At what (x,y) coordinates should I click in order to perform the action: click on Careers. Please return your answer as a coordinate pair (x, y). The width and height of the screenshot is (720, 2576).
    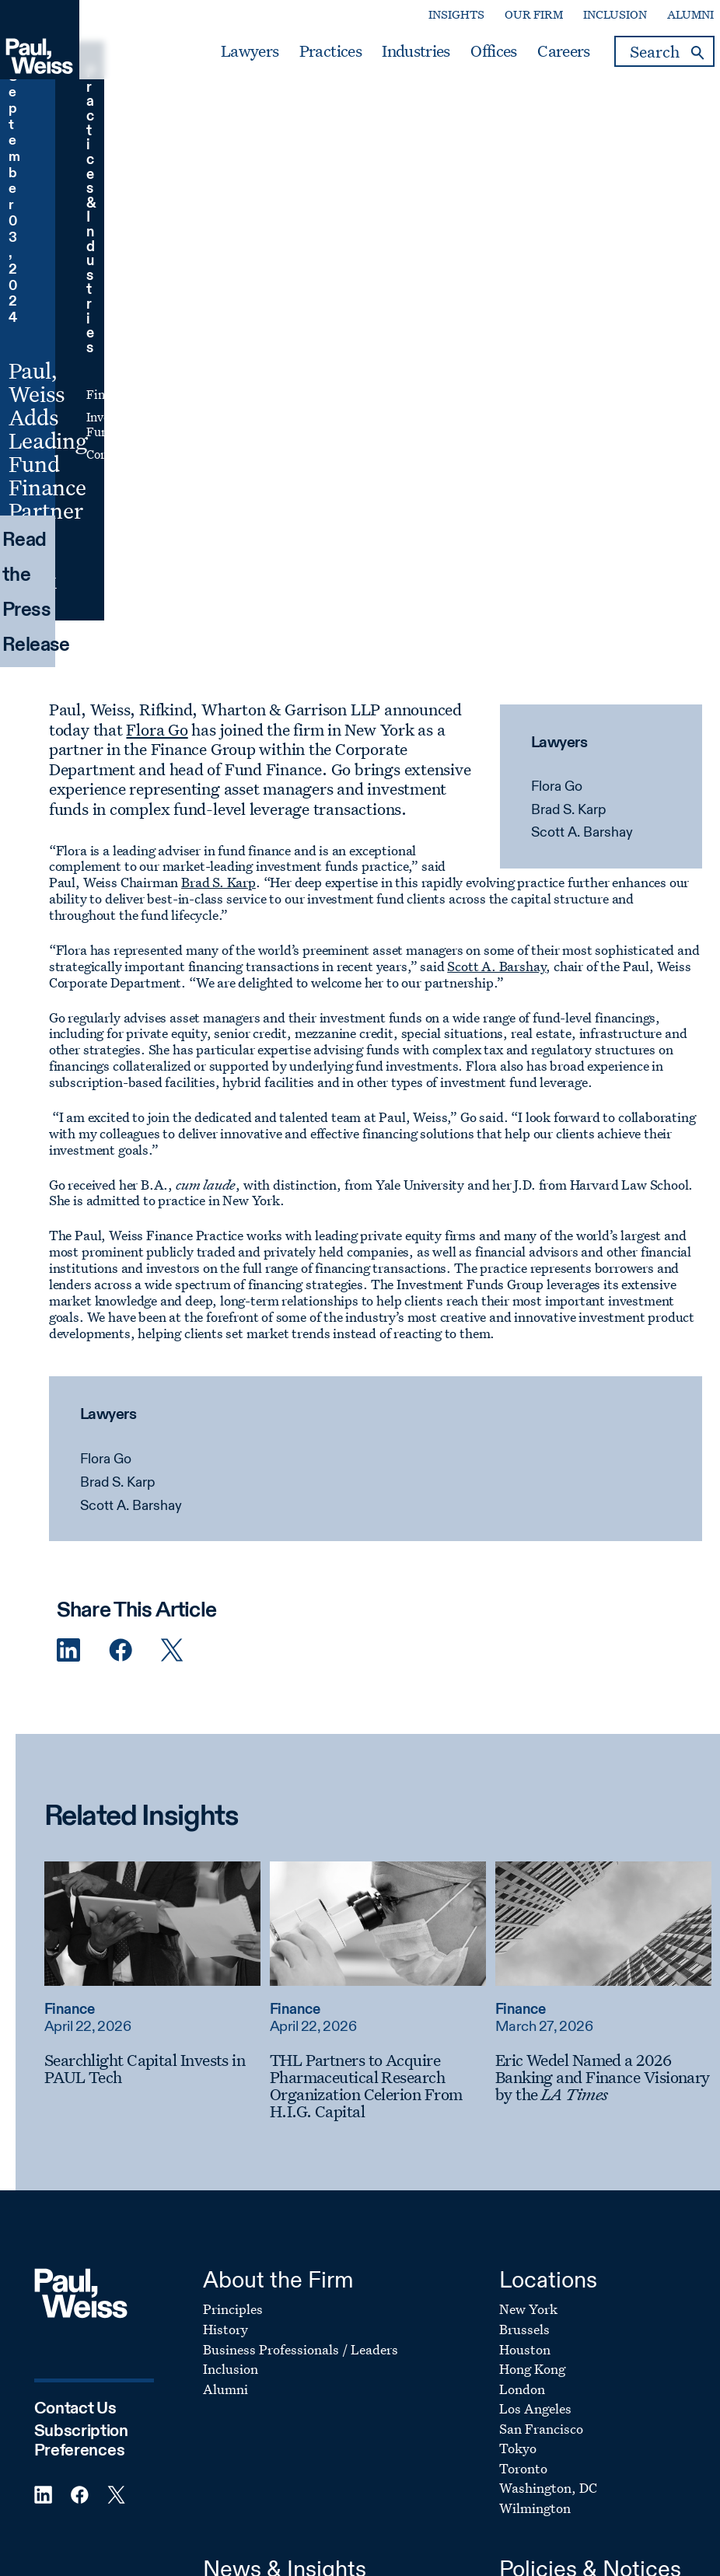
    Looking at the image, I should click on (550, 53).